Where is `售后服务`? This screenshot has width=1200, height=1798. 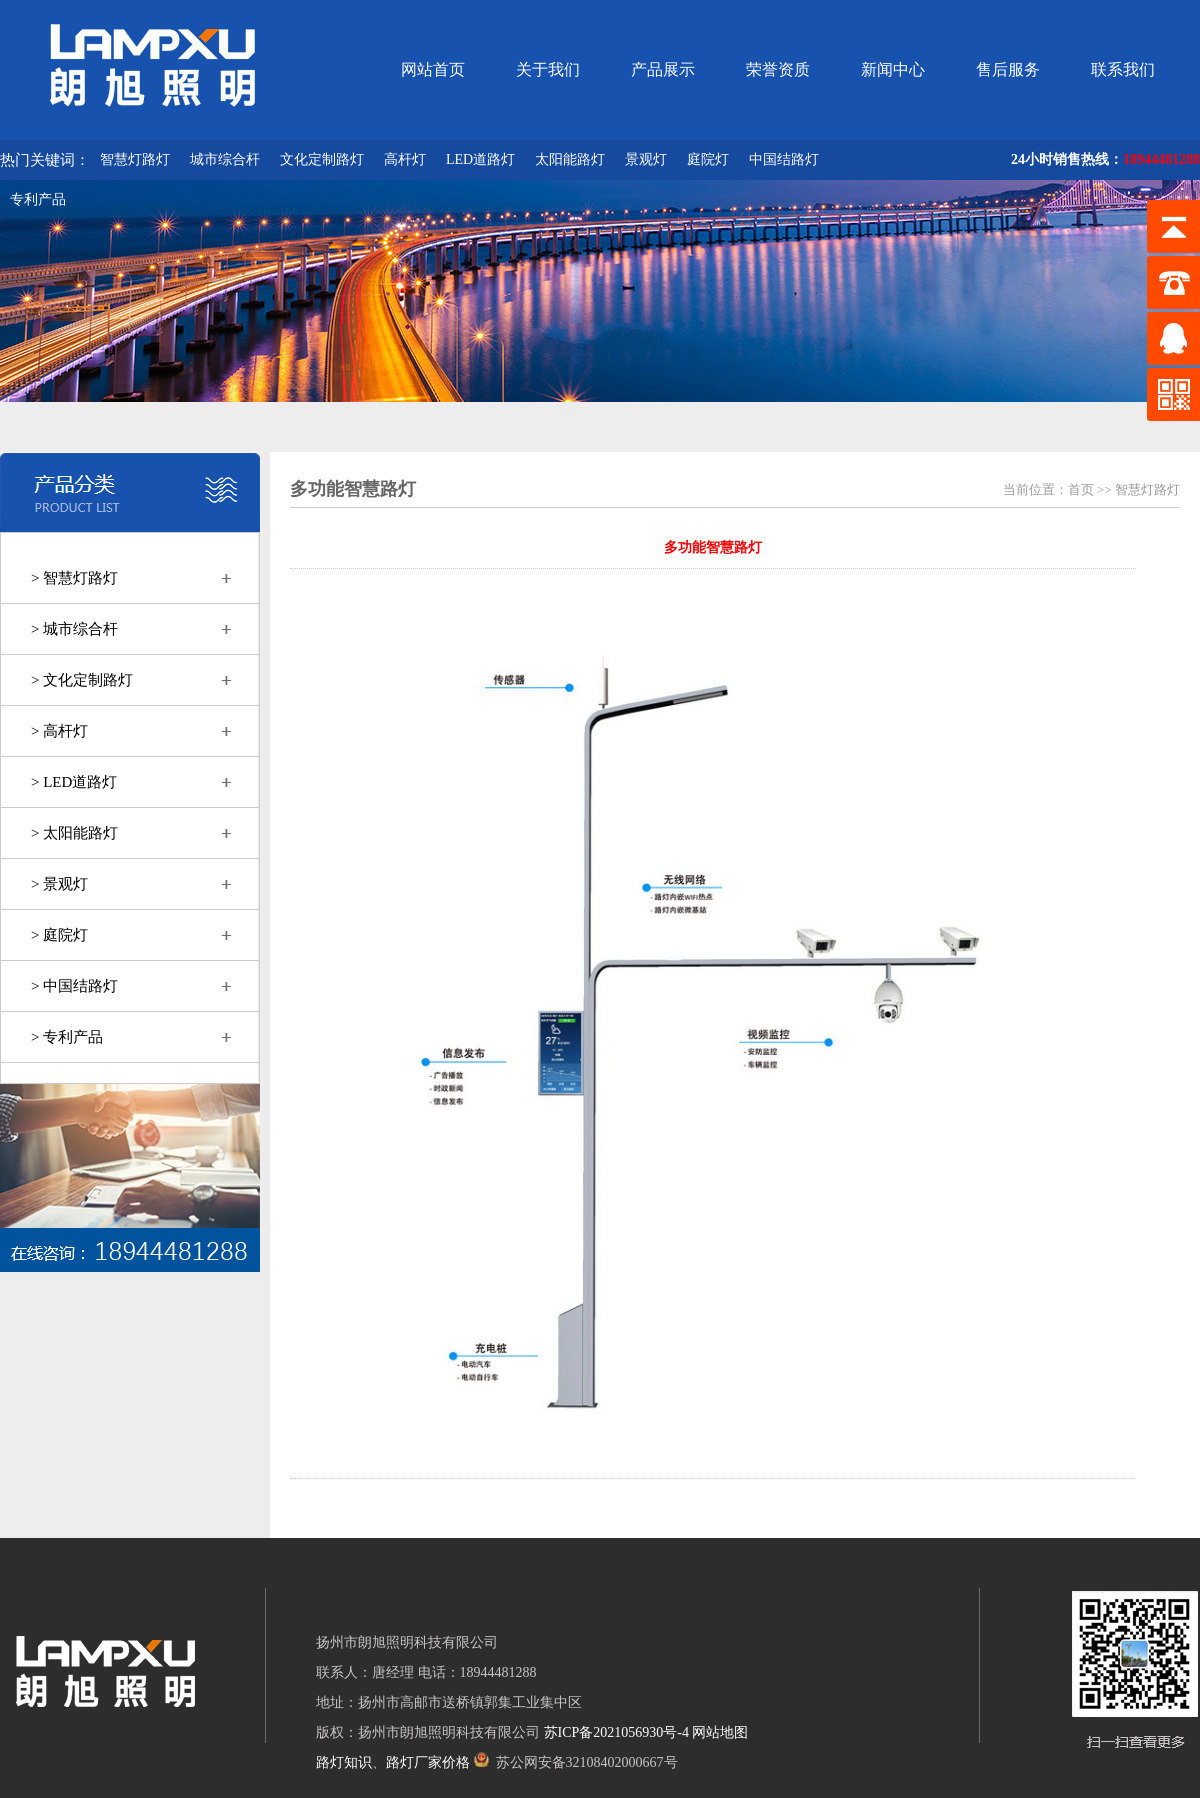 售后服务 is located at coordinates (1008, 69).